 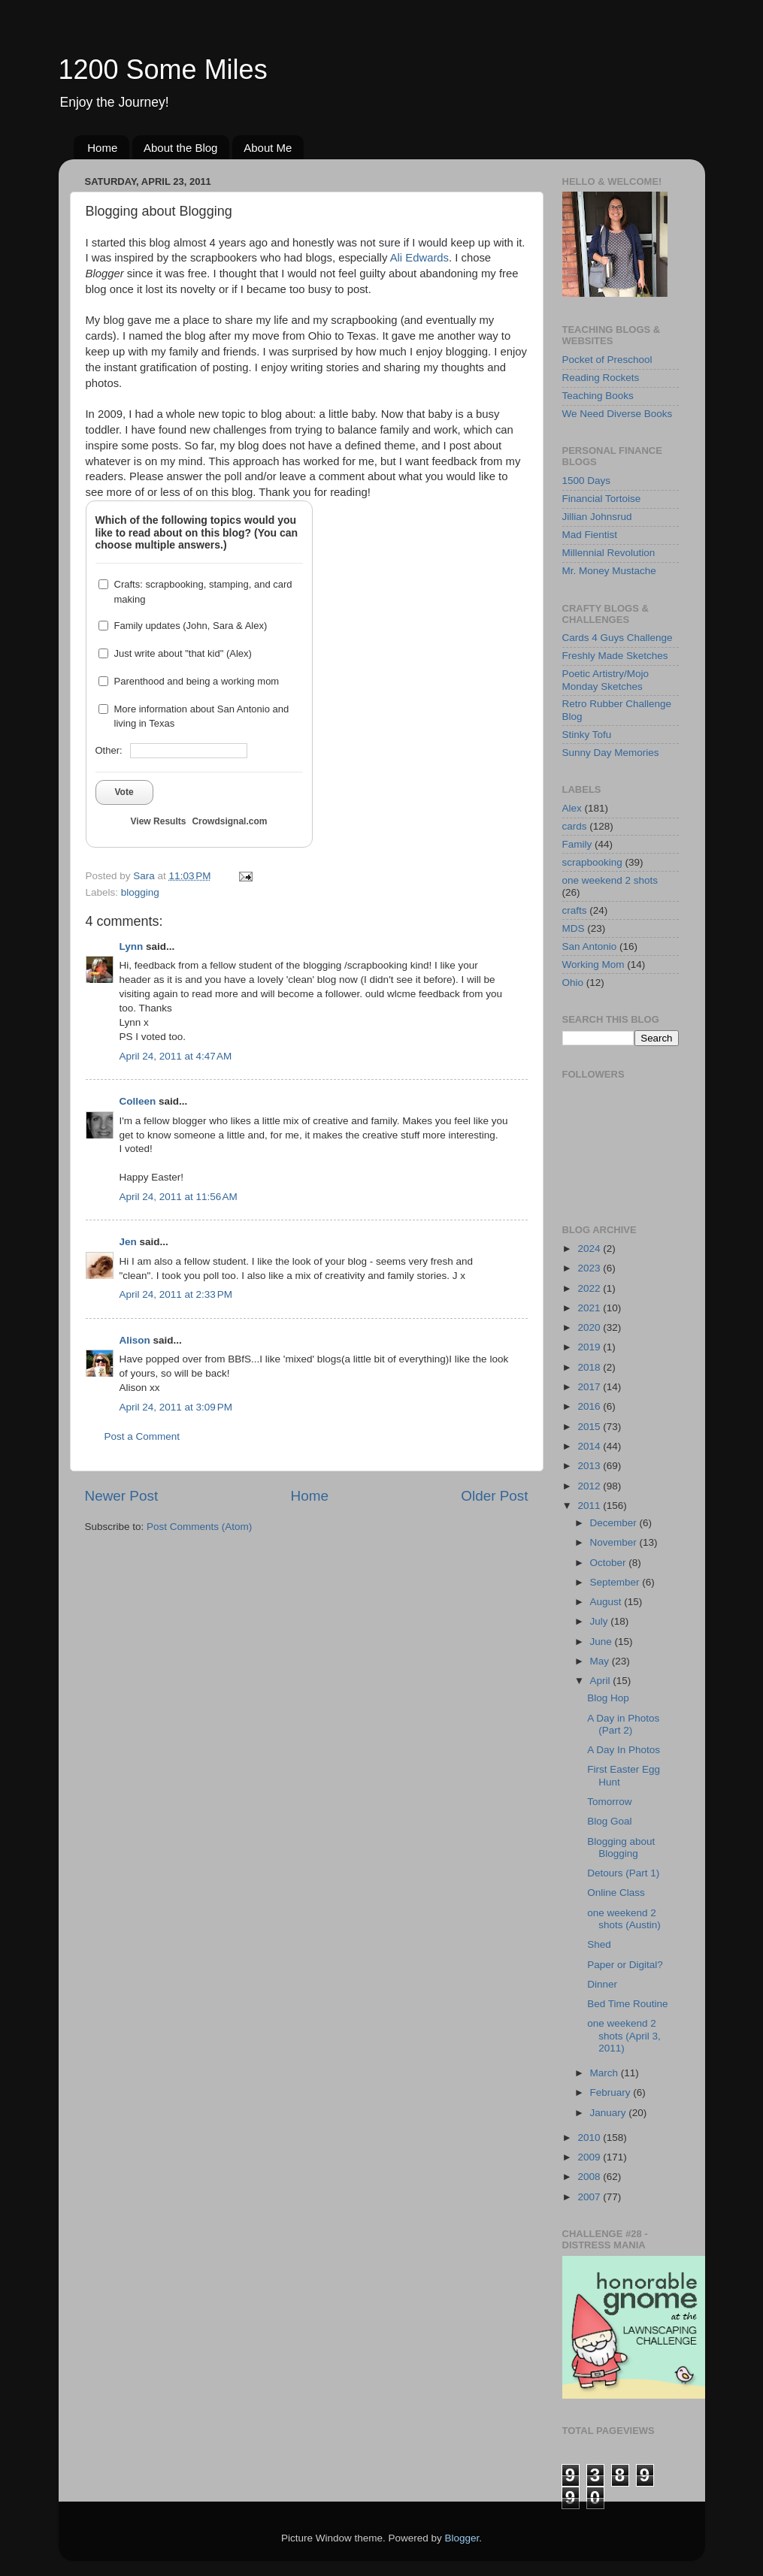 I want to click on crafts, so click(x=574, y=910).